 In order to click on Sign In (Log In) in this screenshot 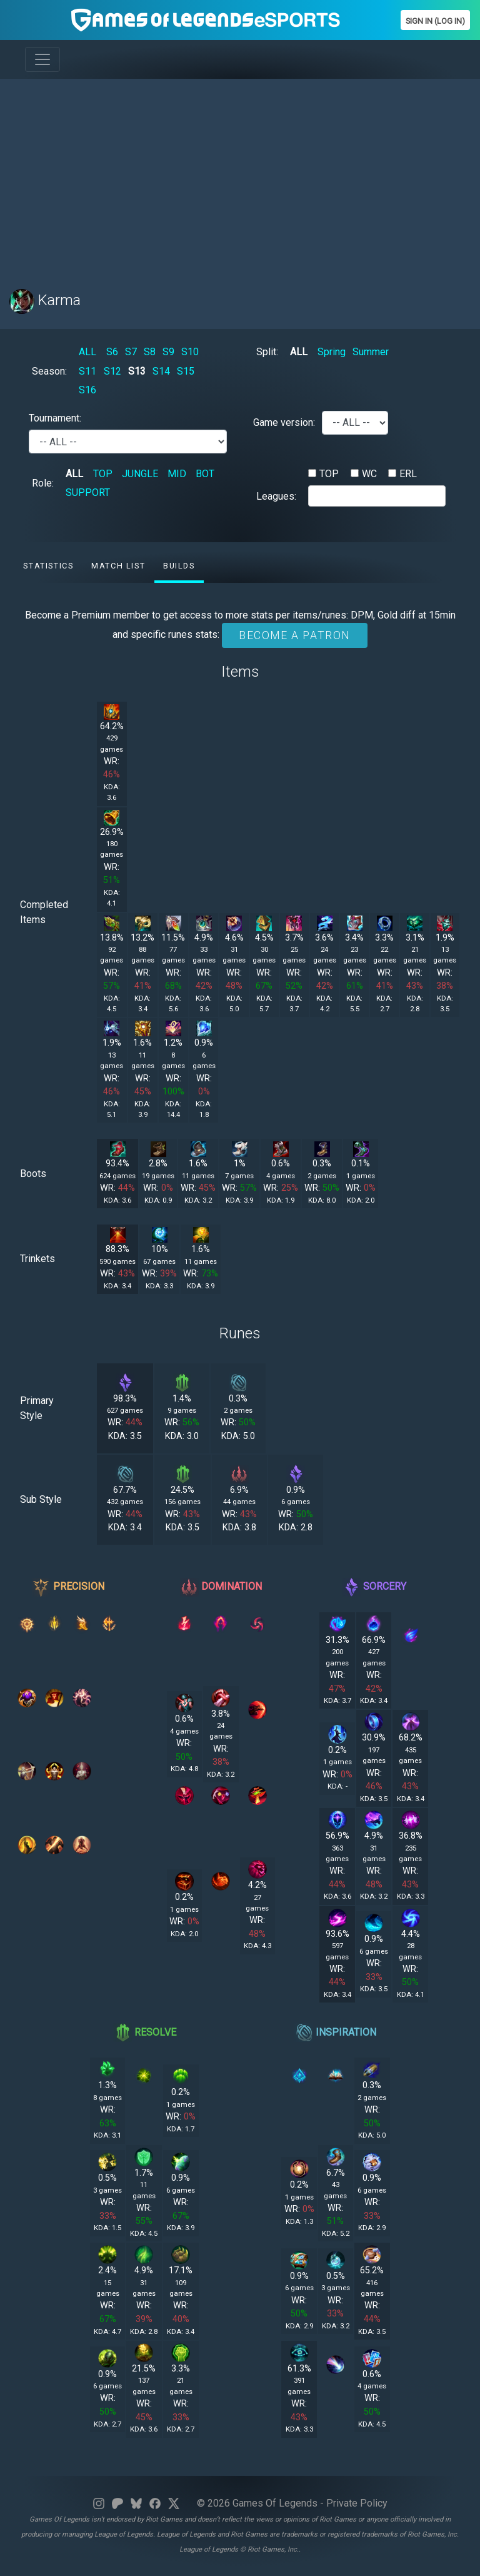, I will do `click(435, 21)`.